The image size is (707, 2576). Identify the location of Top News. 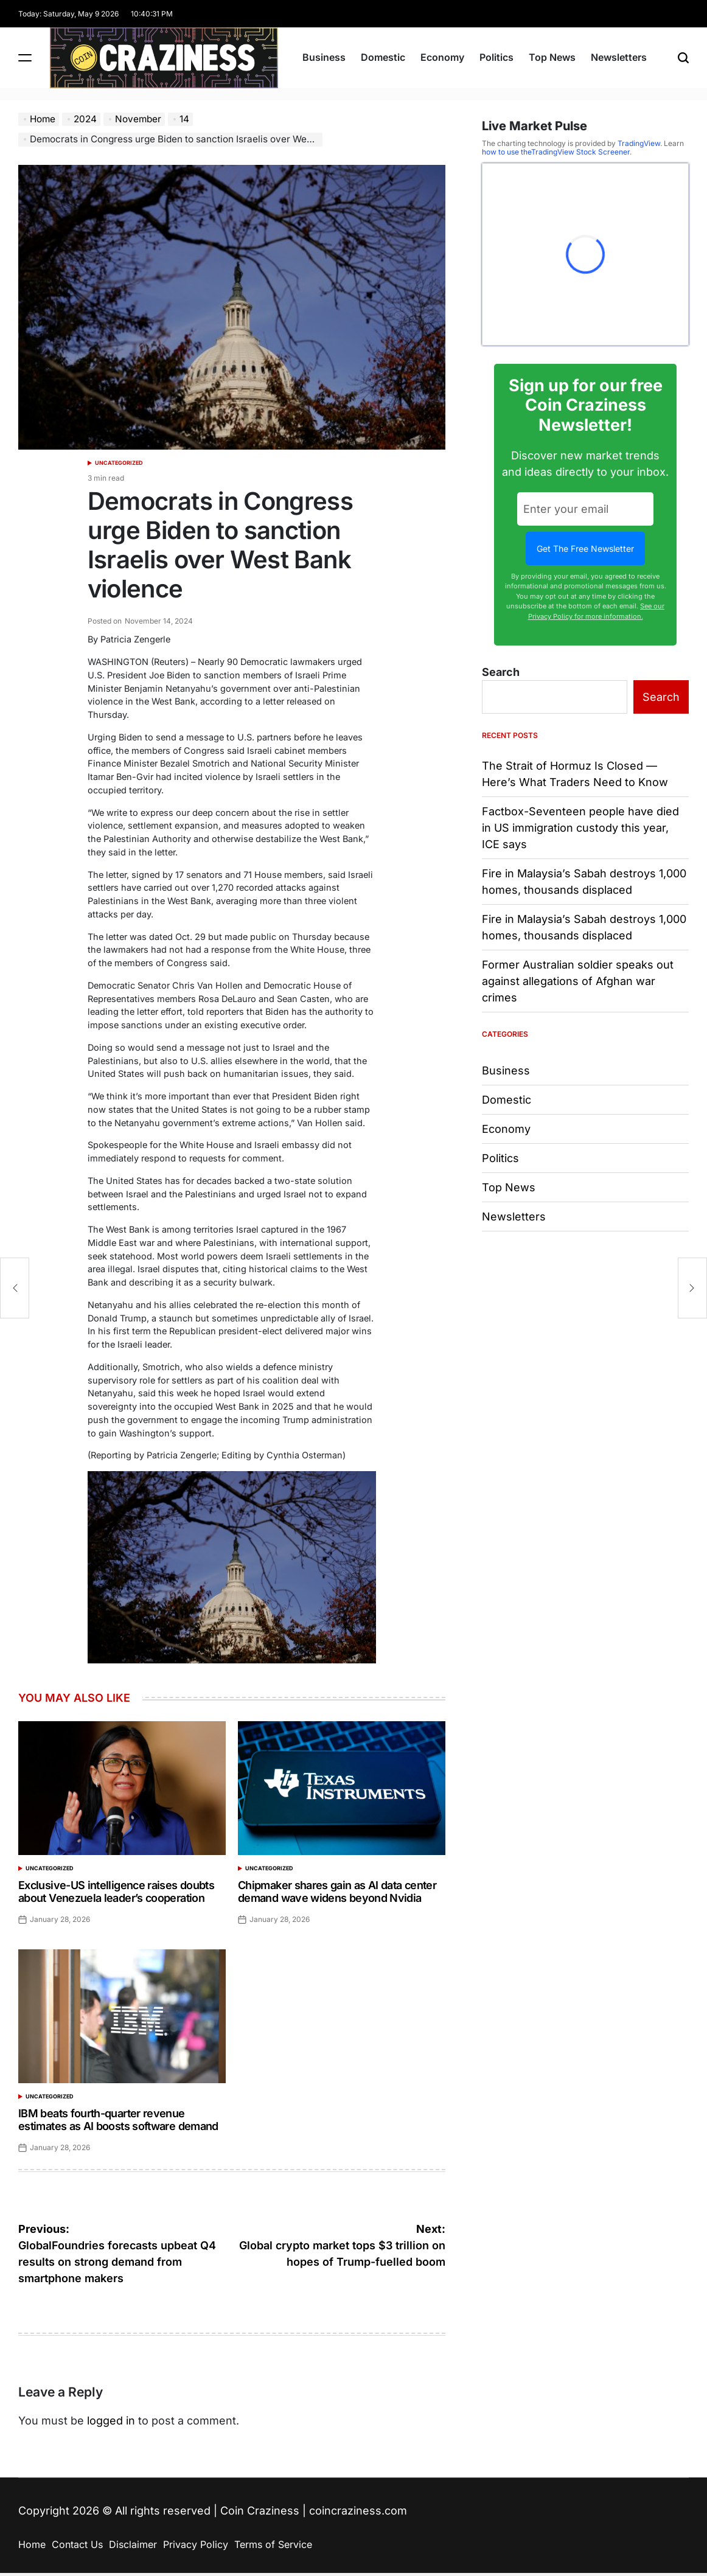
(552, 57).